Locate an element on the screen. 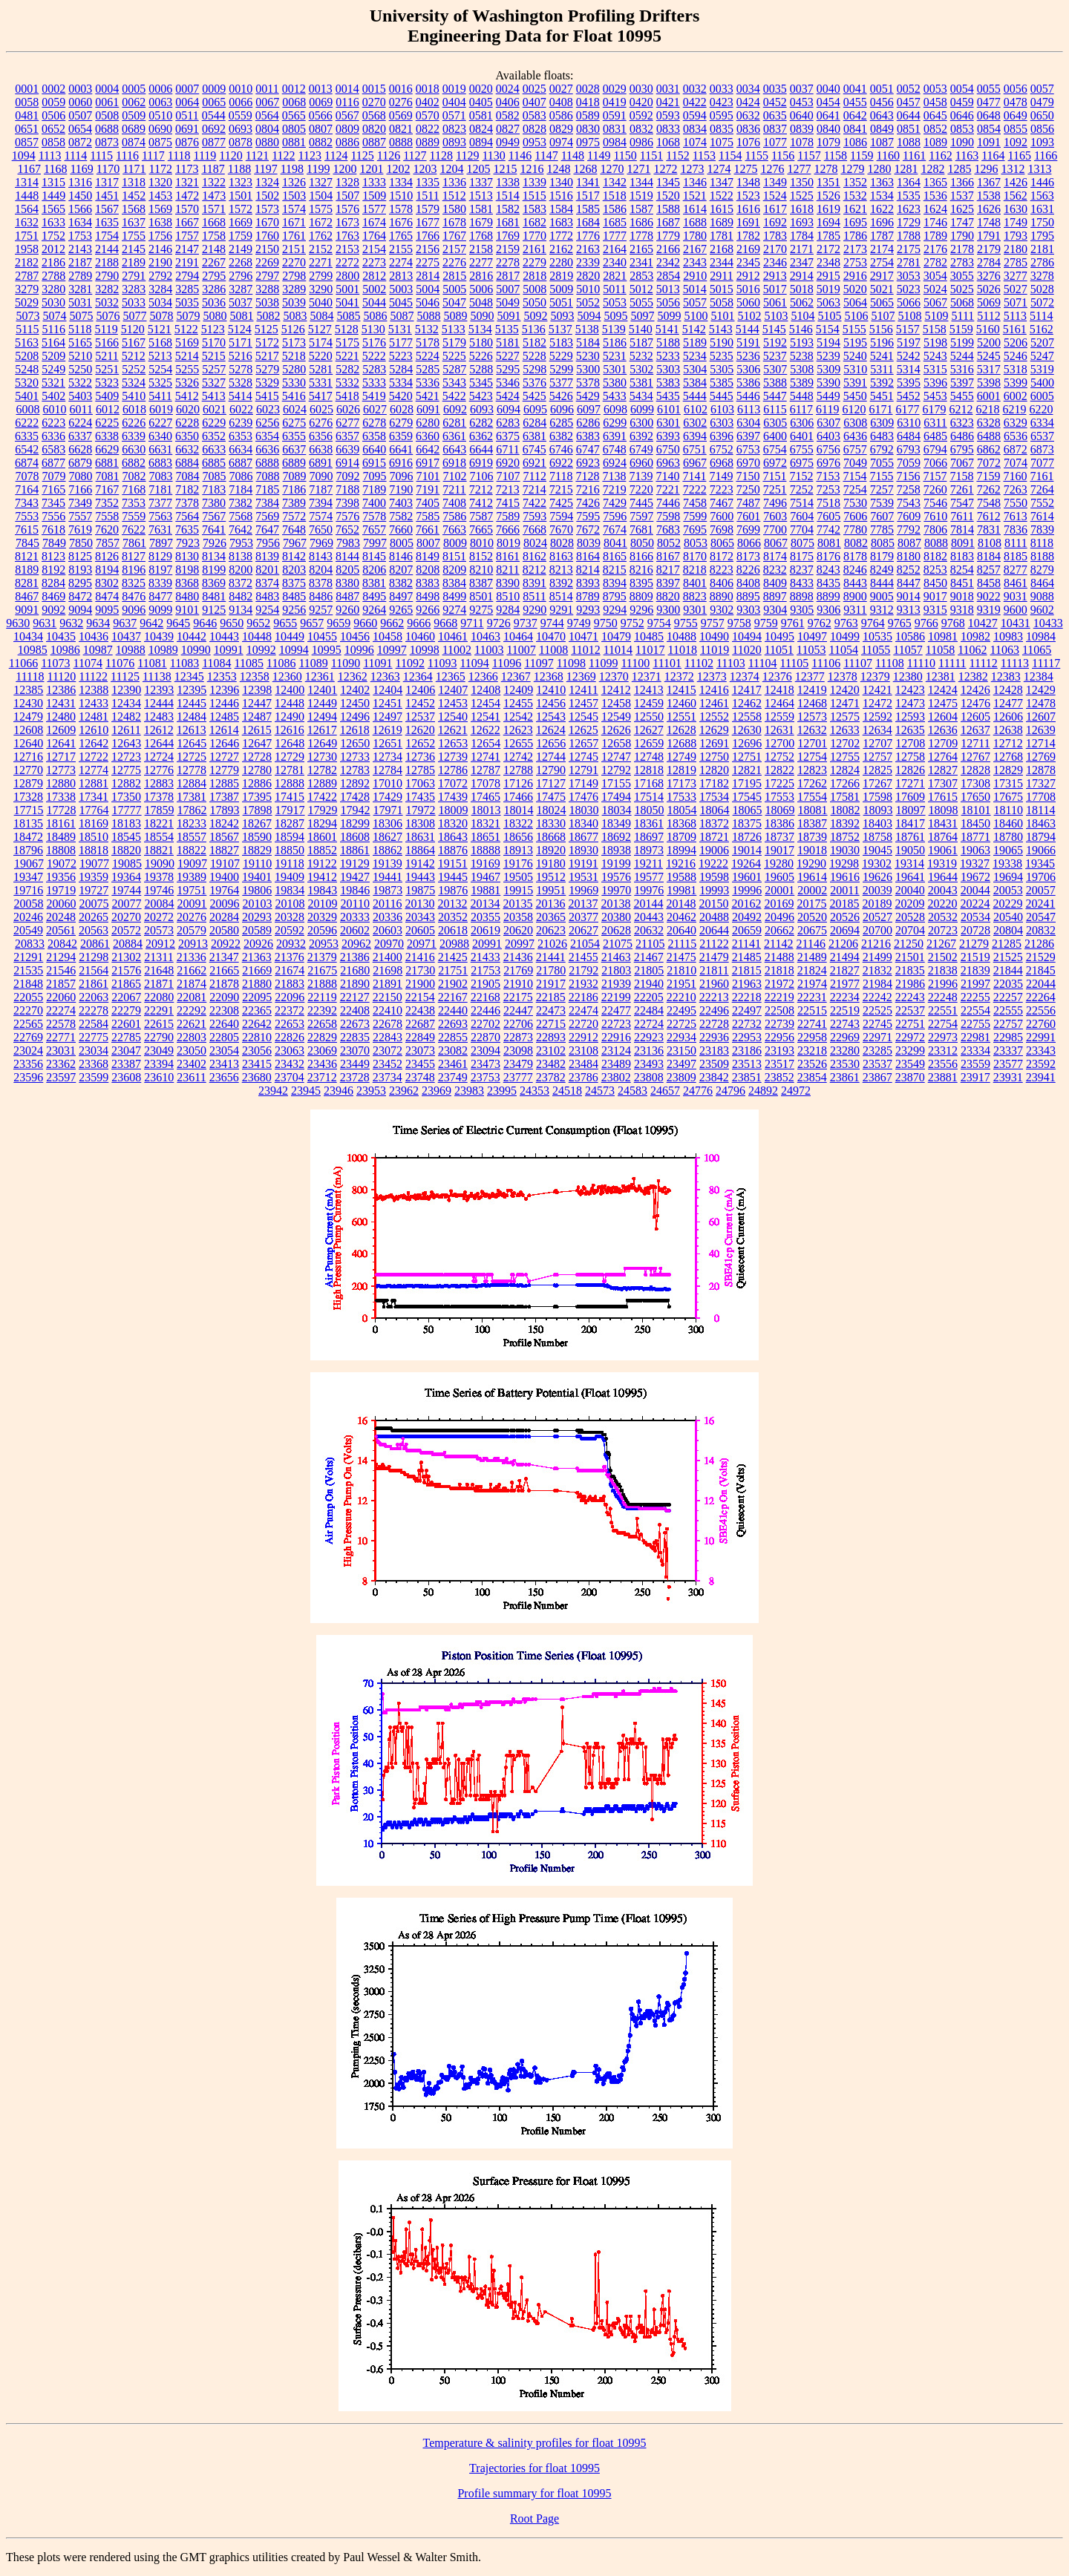  12420 is located at coordinates (845, 690).